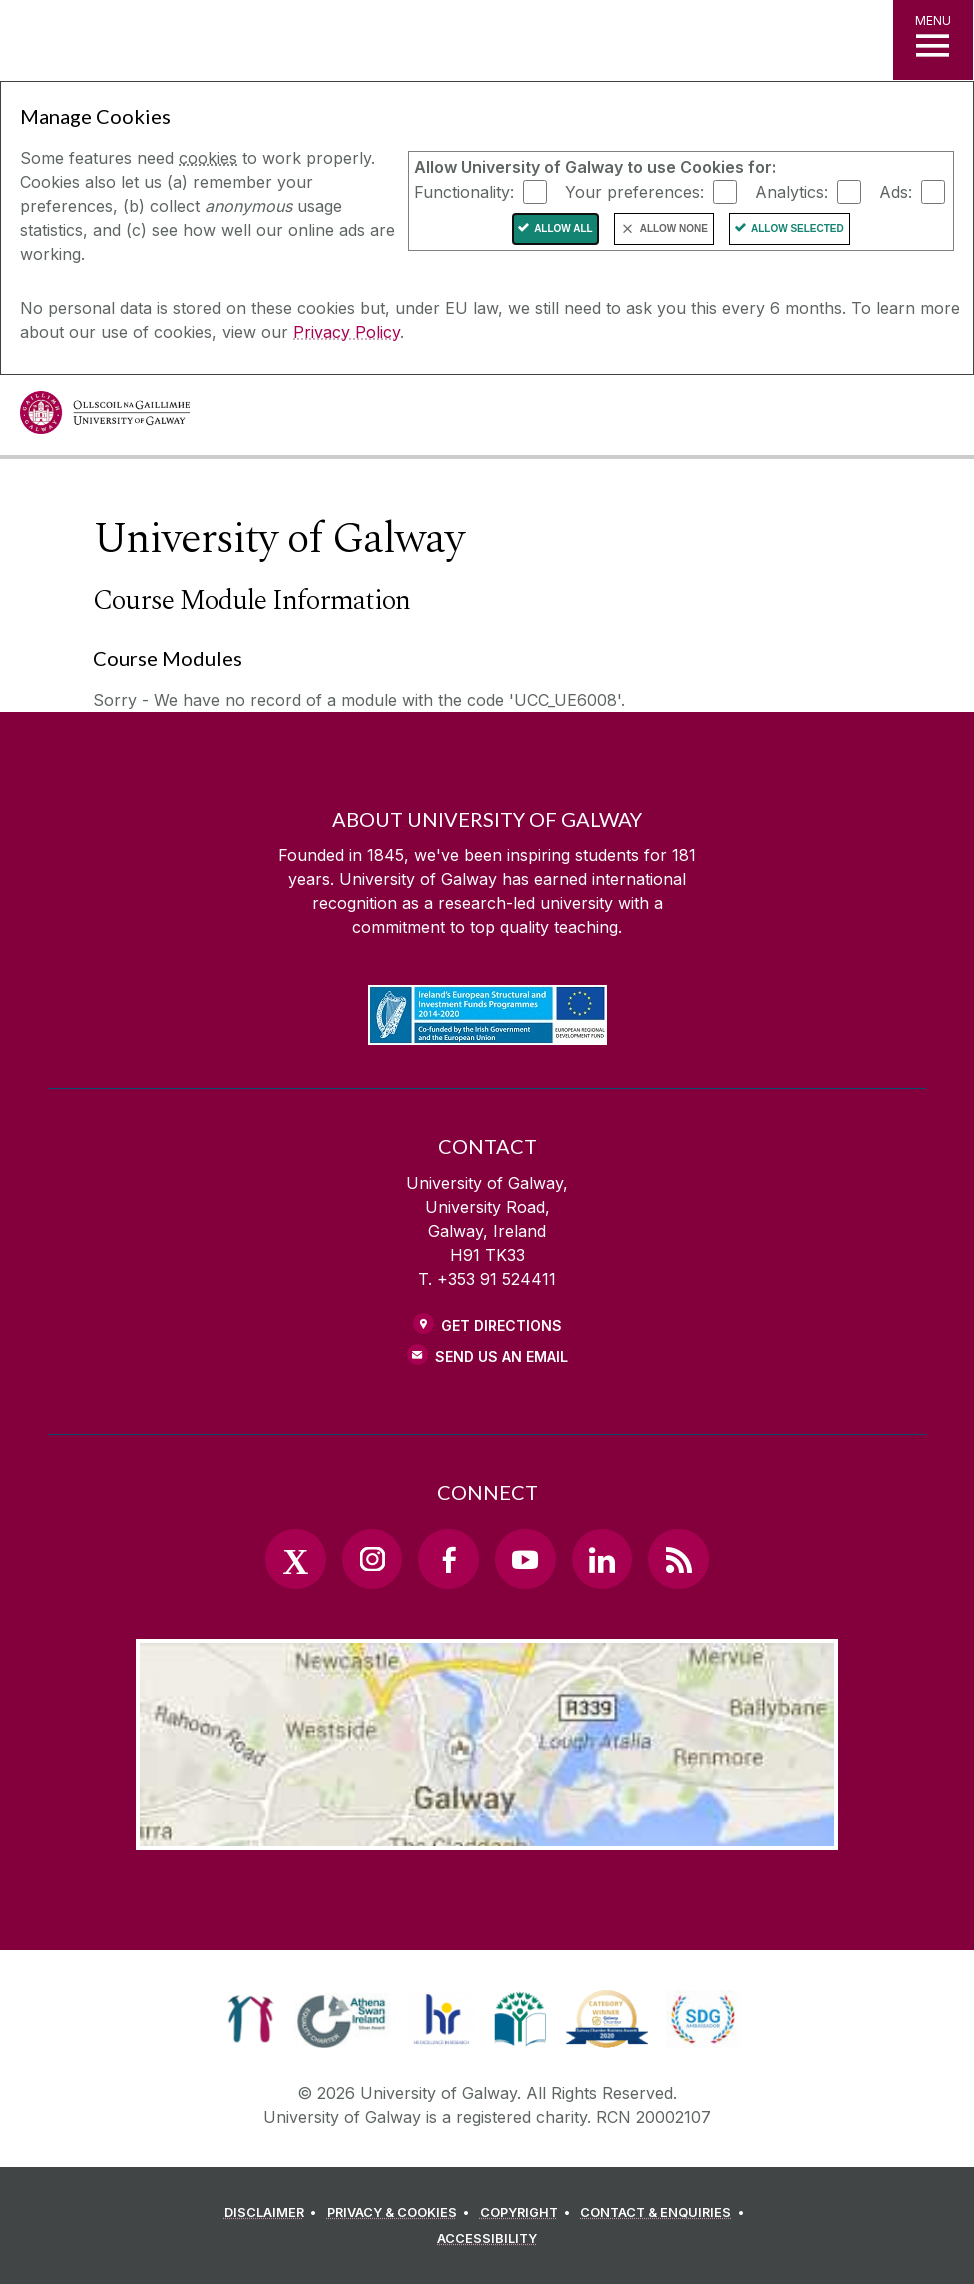 The height and width of the screenshot is (2284, 974). I want to click on [DISCLAIMER], so click(273, 2213).